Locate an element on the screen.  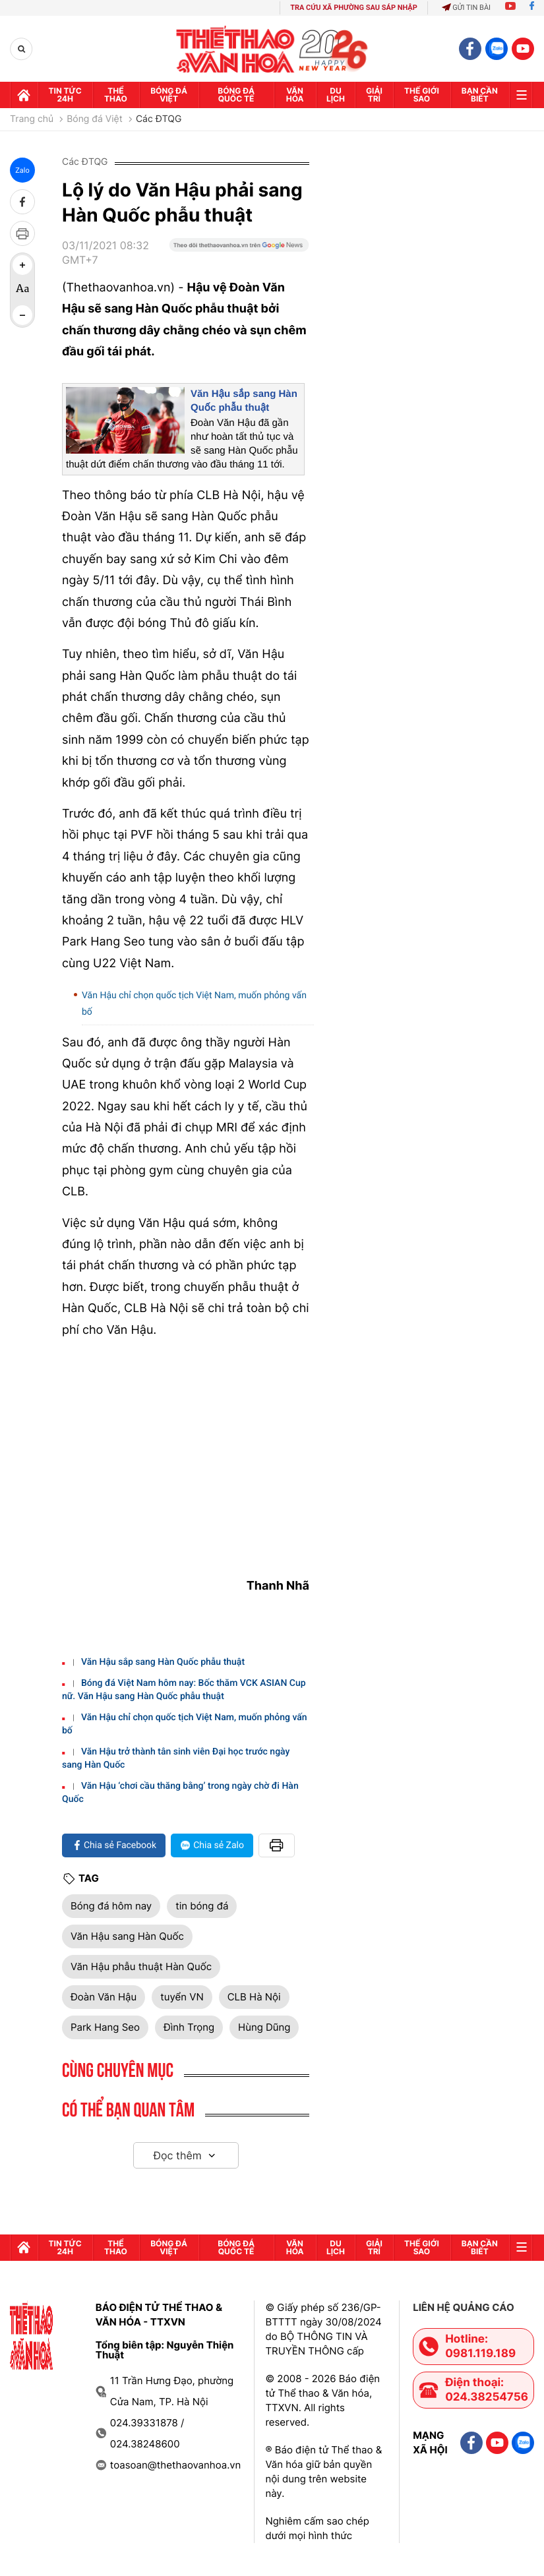
Tin tức 24h is located at coordinates (65, 95).